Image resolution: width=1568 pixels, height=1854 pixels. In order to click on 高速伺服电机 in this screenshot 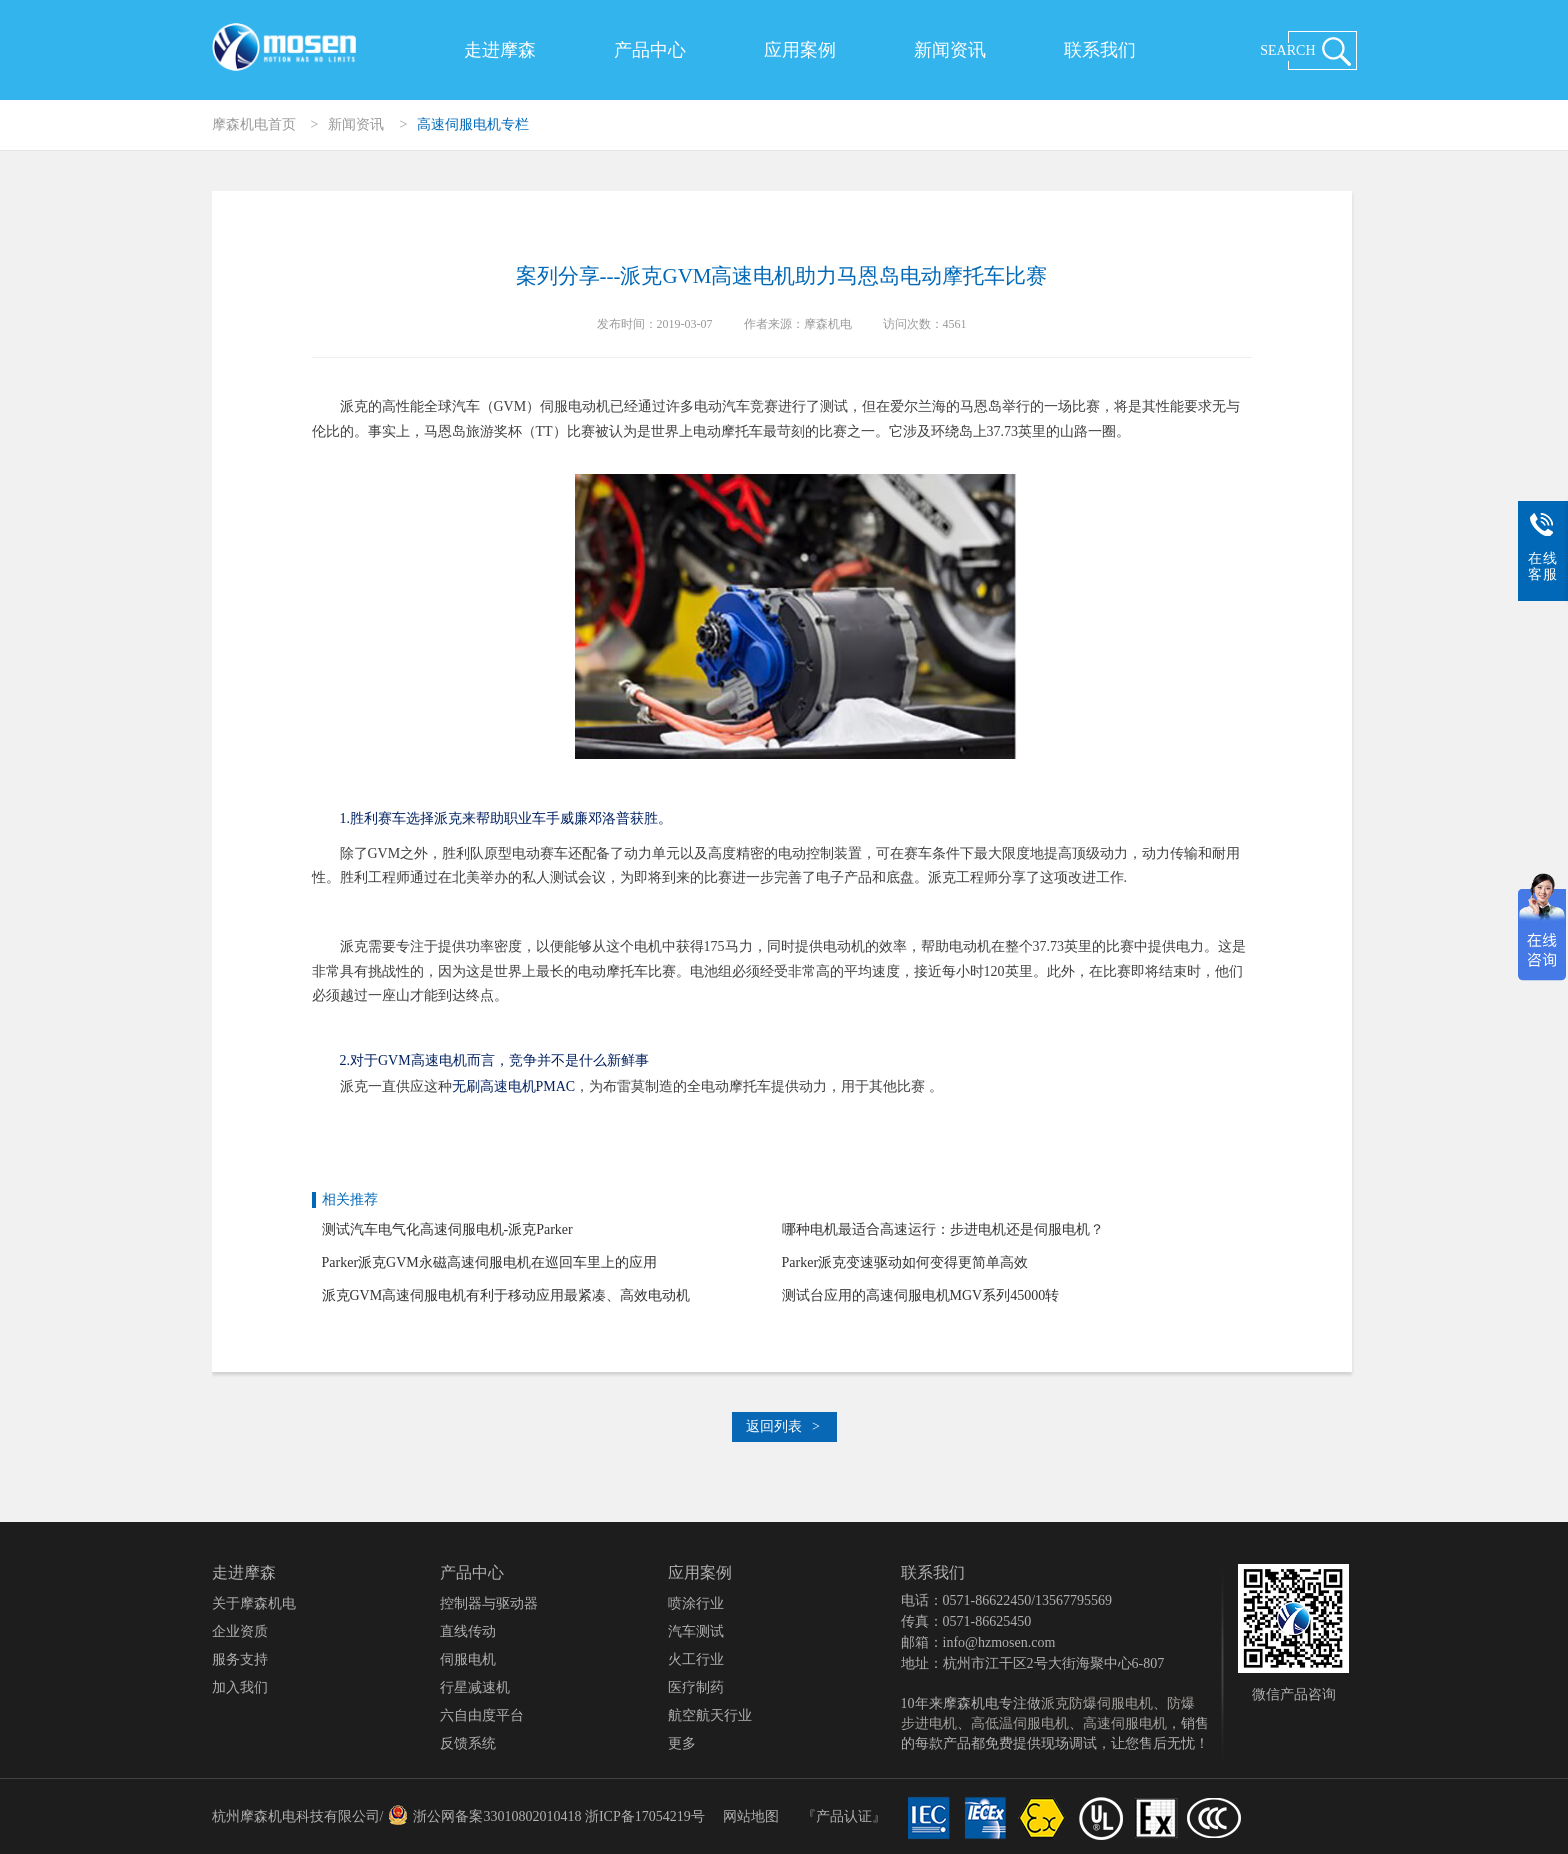, I will do `click(1125, 1723)`.